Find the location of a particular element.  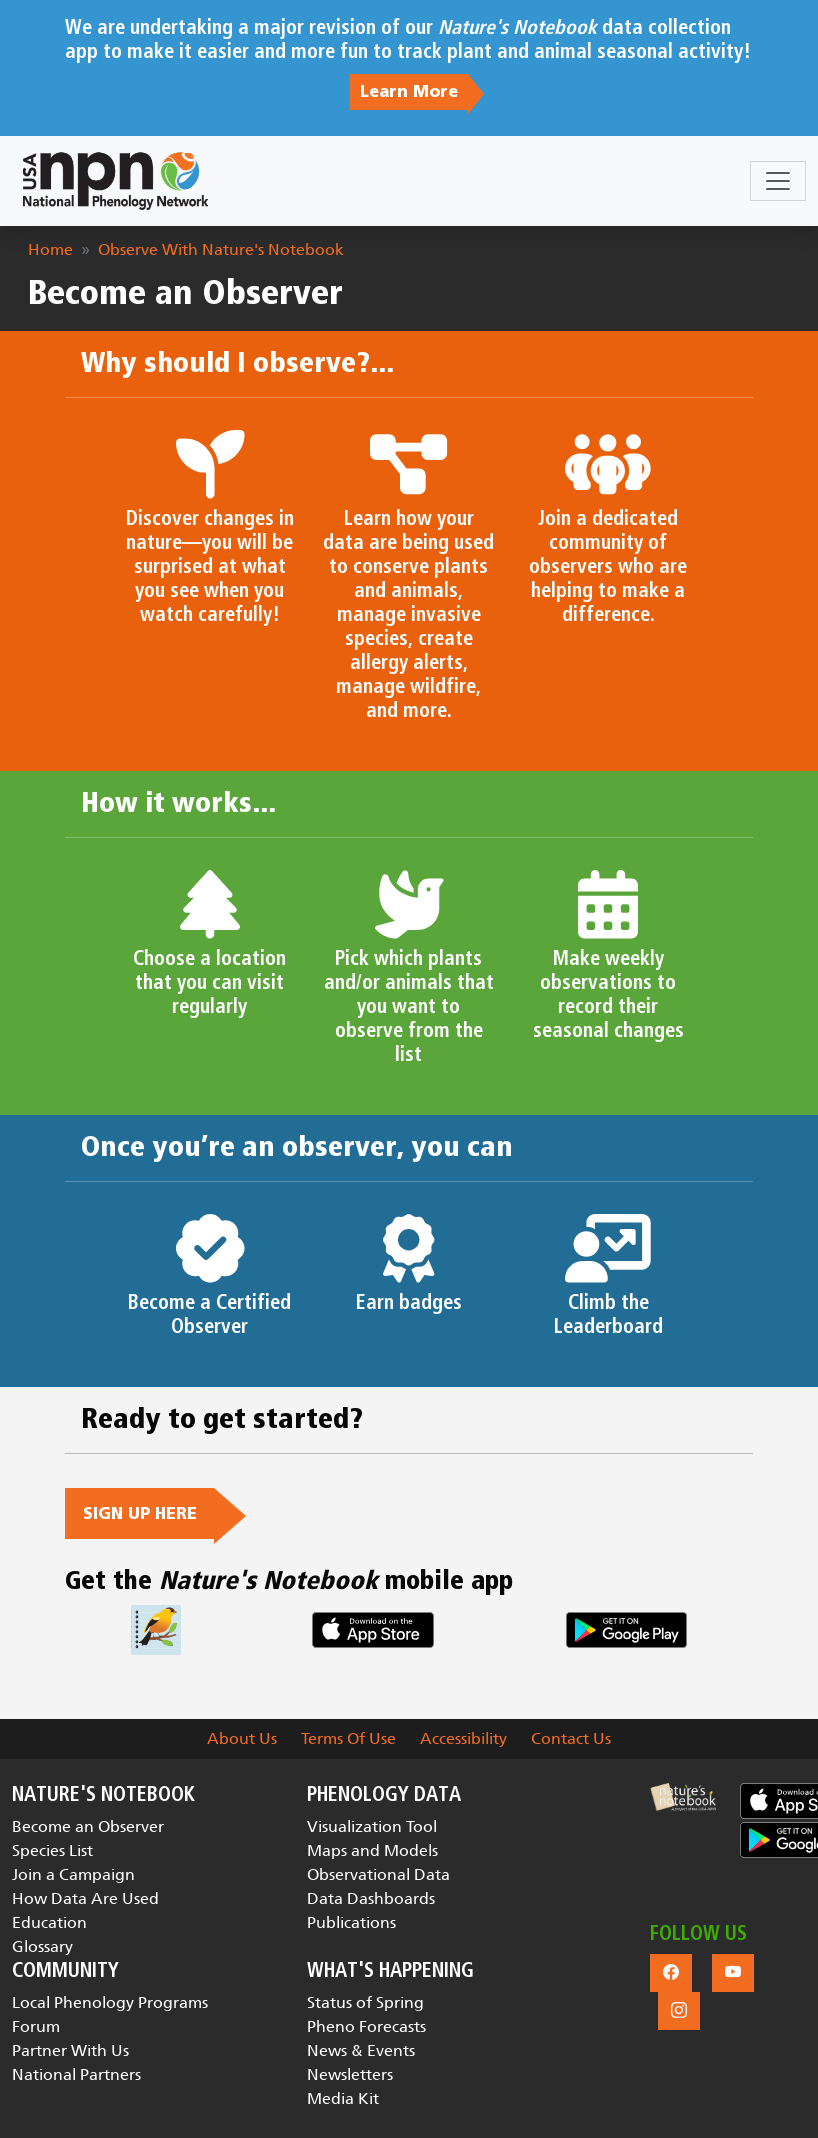

Accessibility is located at coordinates (463, 1738).